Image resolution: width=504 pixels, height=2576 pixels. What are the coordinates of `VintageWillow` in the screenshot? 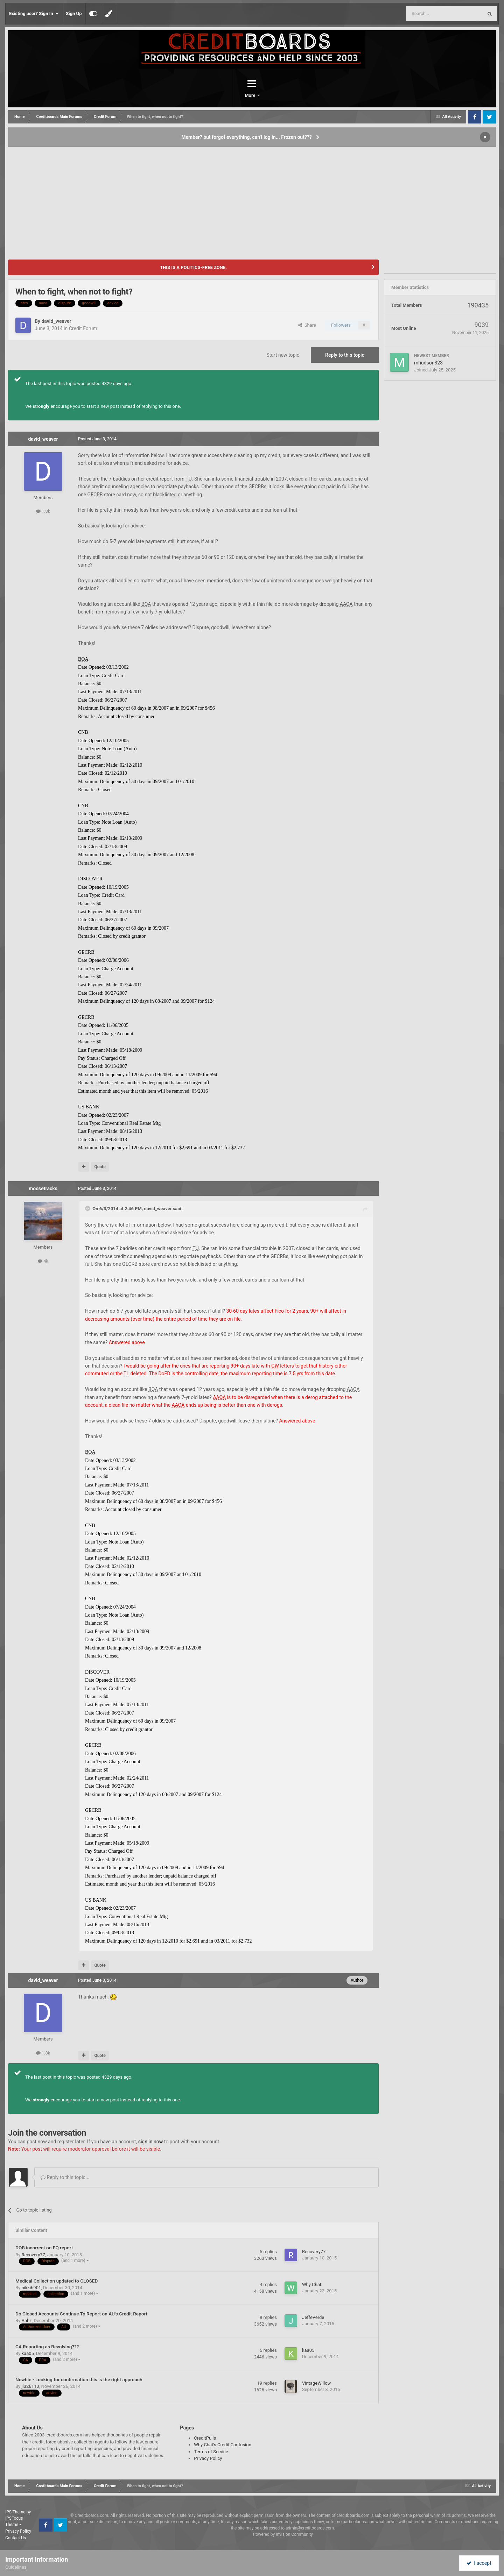 It's located at (316, 2383).